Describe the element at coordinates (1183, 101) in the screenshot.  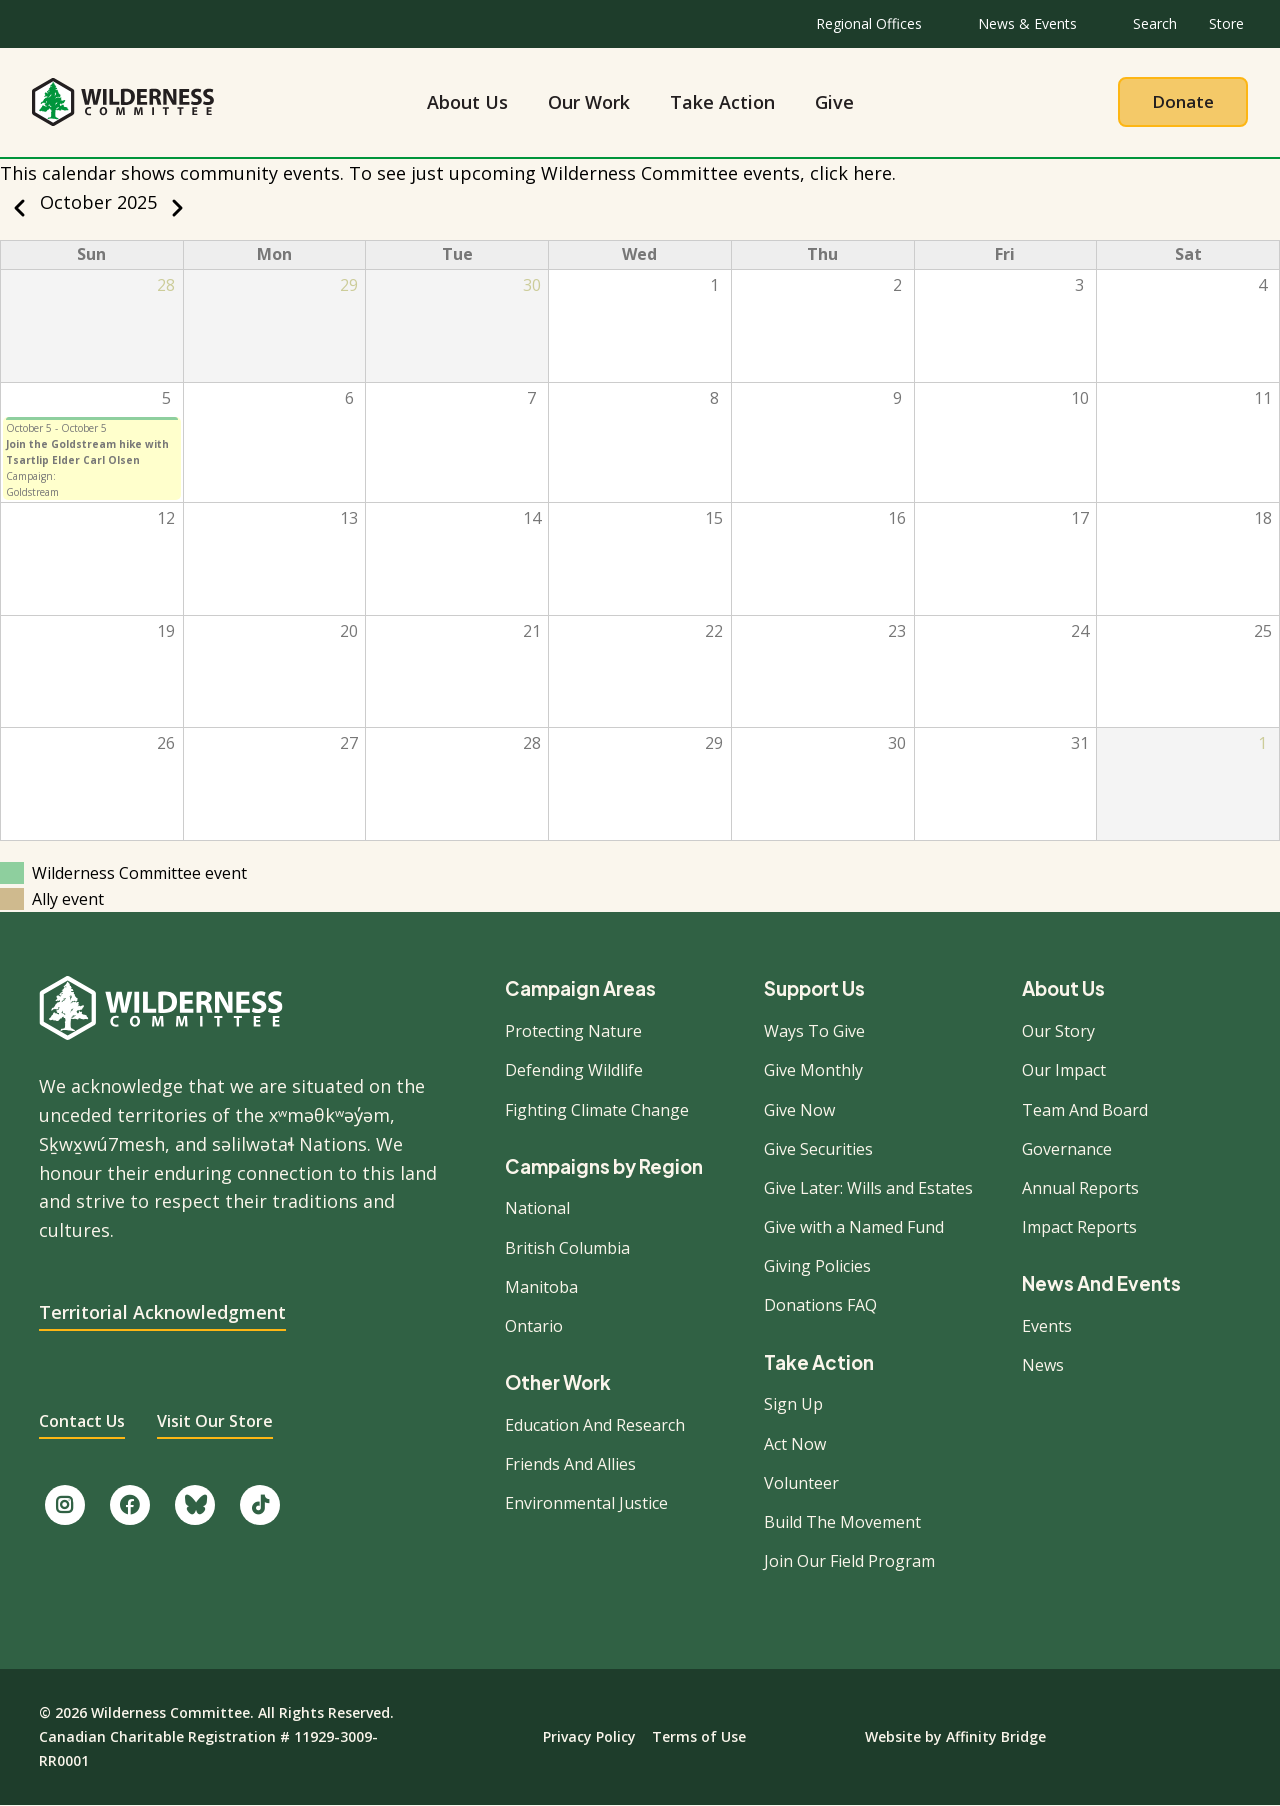
I see `Donate` at that location.